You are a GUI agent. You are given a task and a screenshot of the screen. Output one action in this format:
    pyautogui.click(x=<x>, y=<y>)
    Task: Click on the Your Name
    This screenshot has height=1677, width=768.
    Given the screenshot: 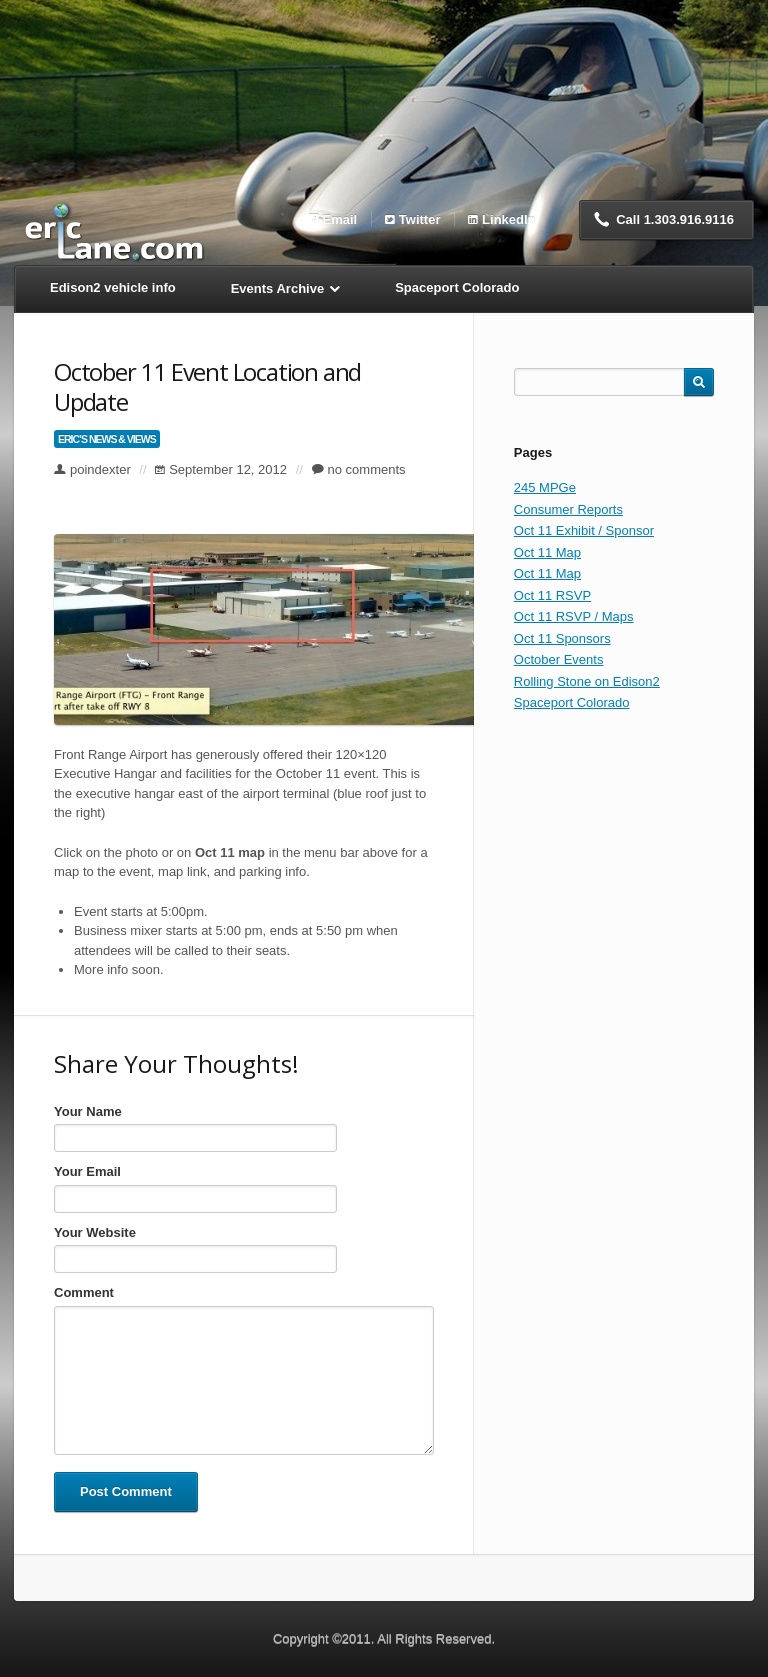 What is the action you would take?
    pyautogui.click(x=88, y=1111)
    